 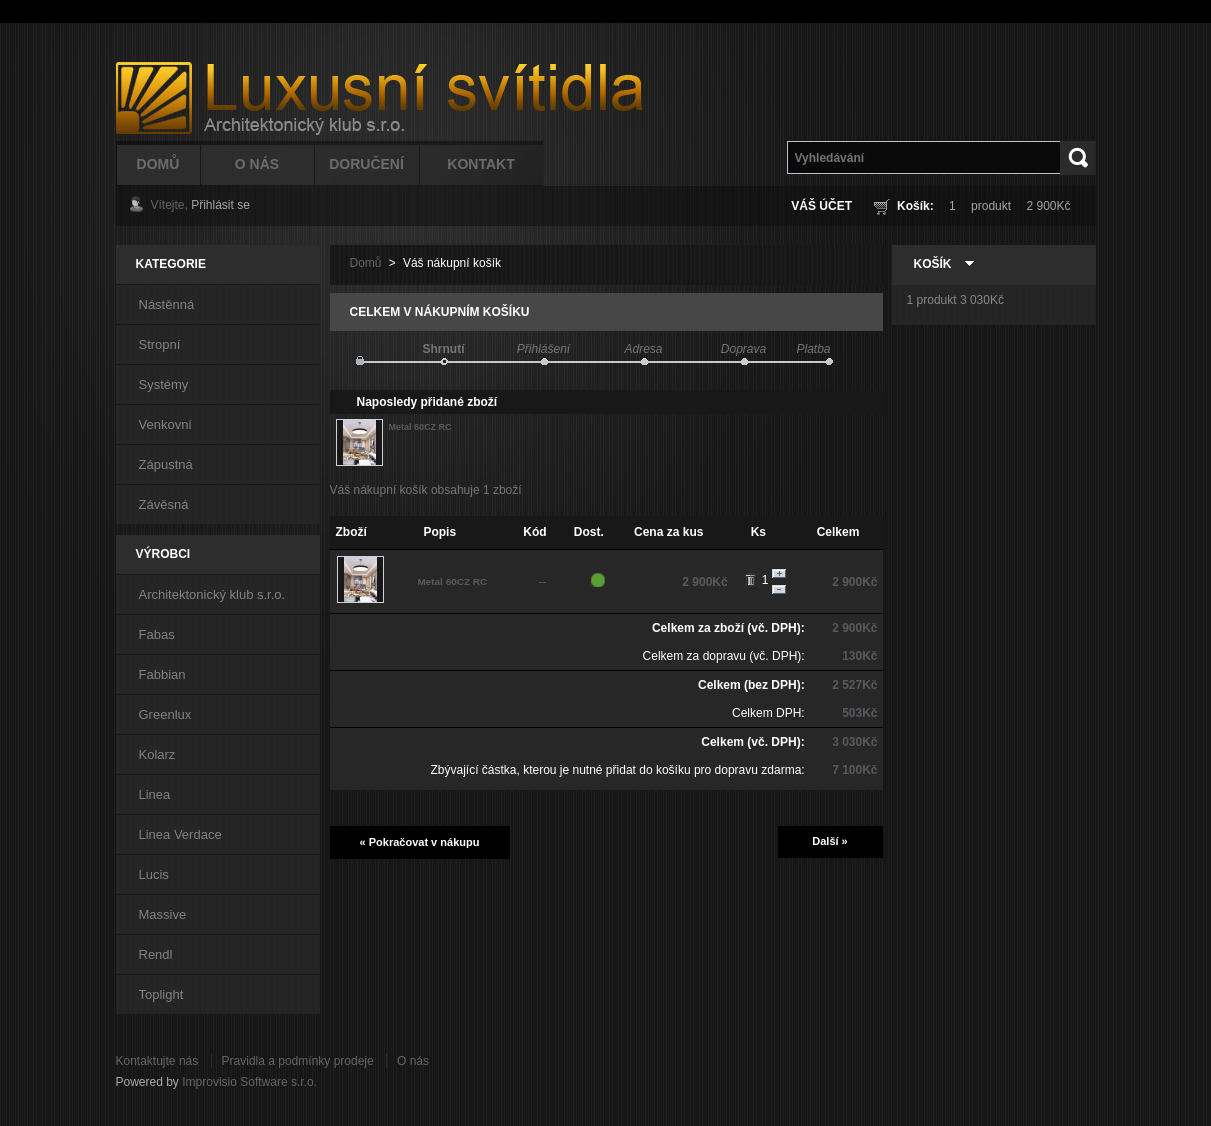 I want to click on « Pokračovat v nákupu, so click(x=420, y=842).